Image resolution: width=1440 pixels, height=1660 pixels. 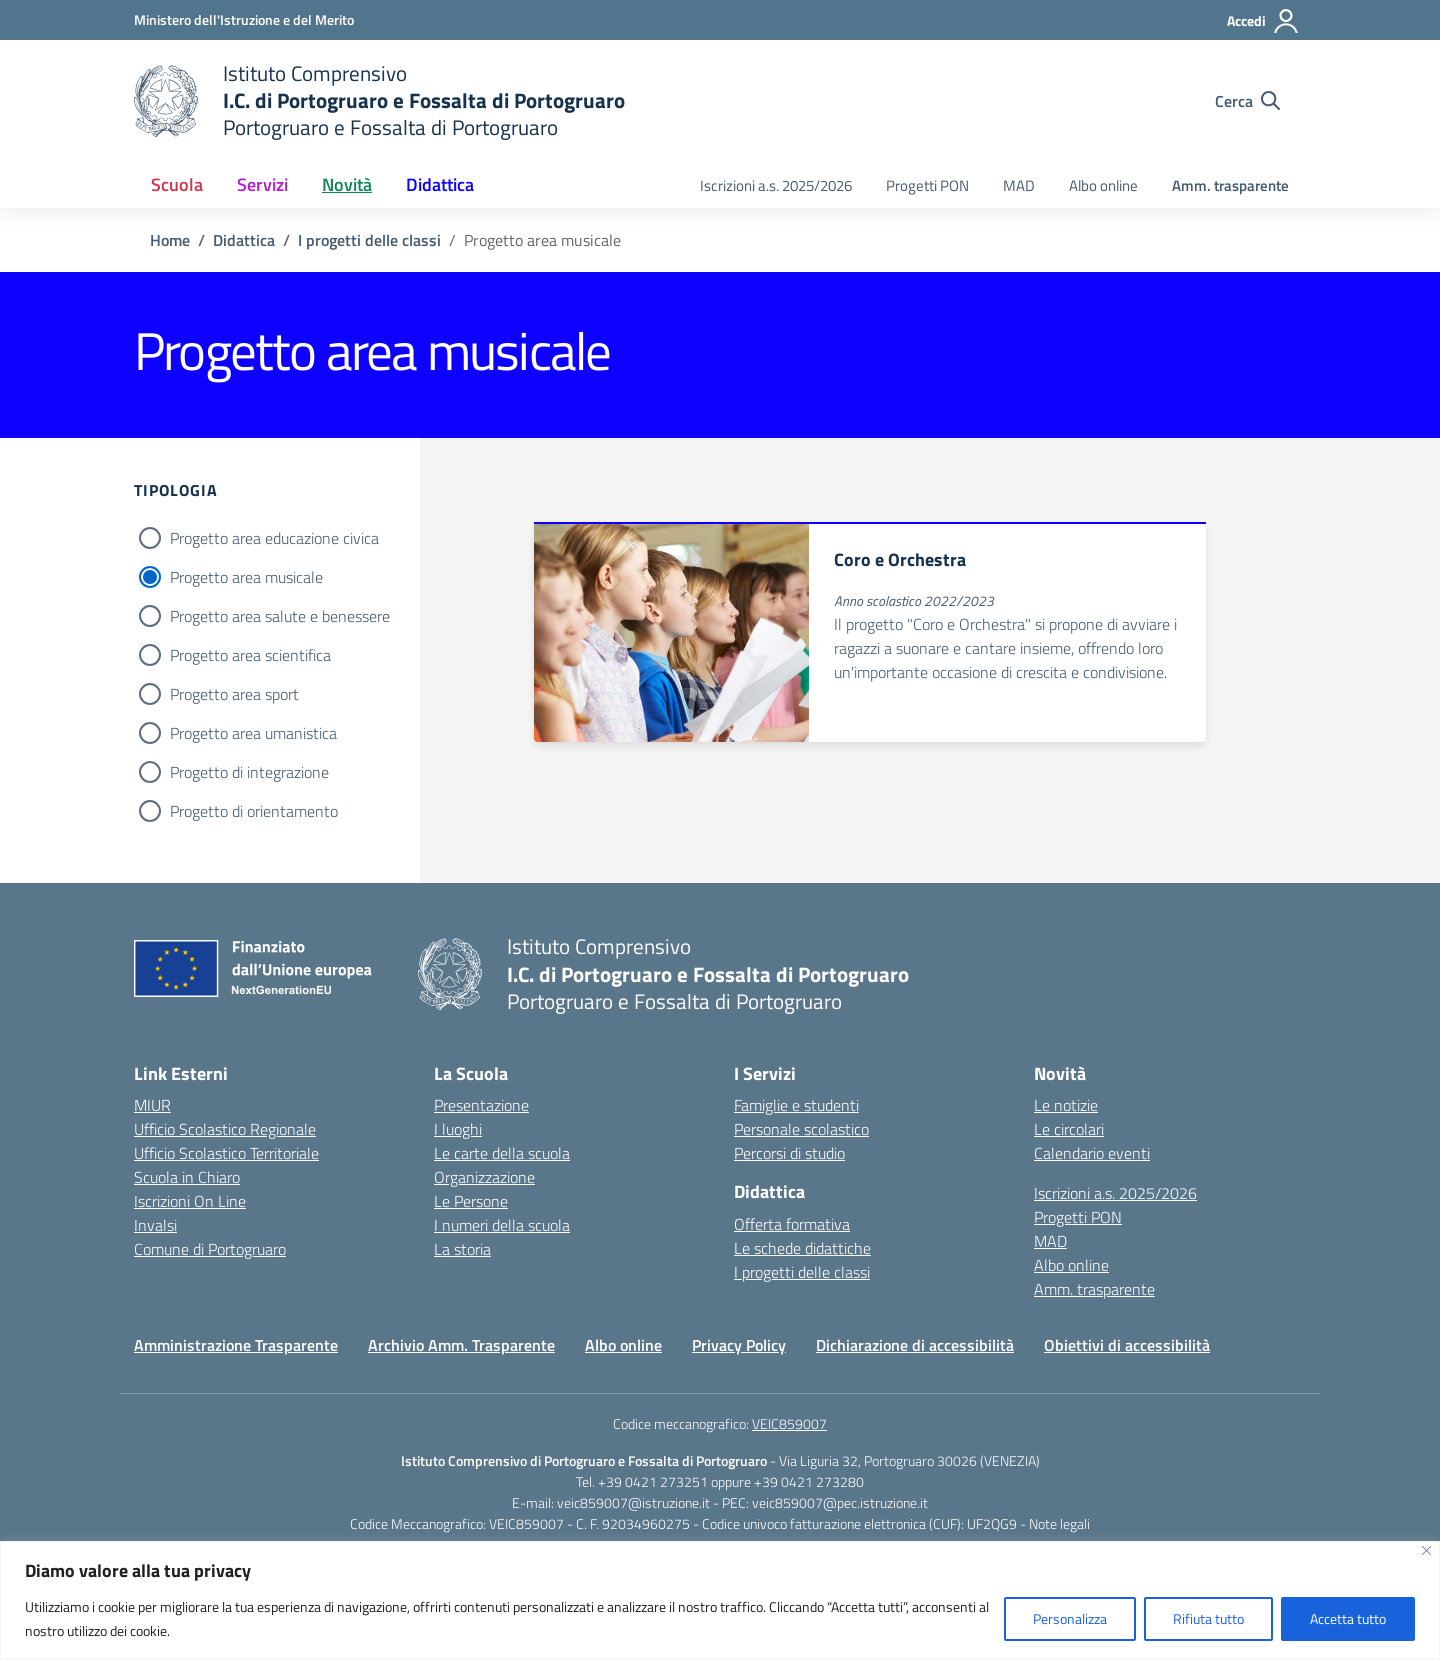 What do you see at coordinates (250, 655) in the screenshot?
I see `Progetto area scientifica` at bounding box center [250, 655].